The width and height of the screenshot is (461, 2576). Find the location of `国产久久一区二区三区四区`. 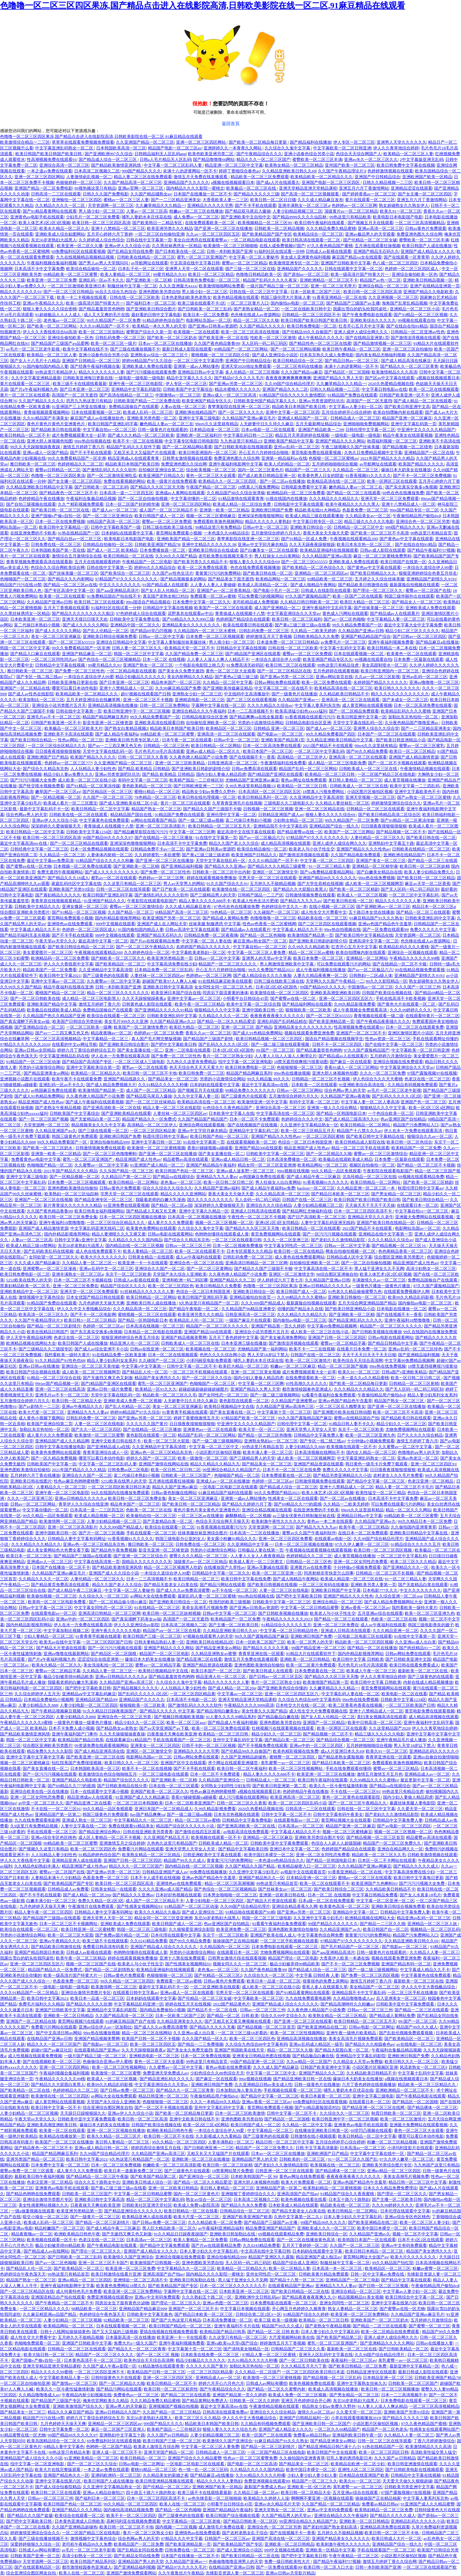

国产久久一区二区三区四区 is located at coordinates (96, 1429).